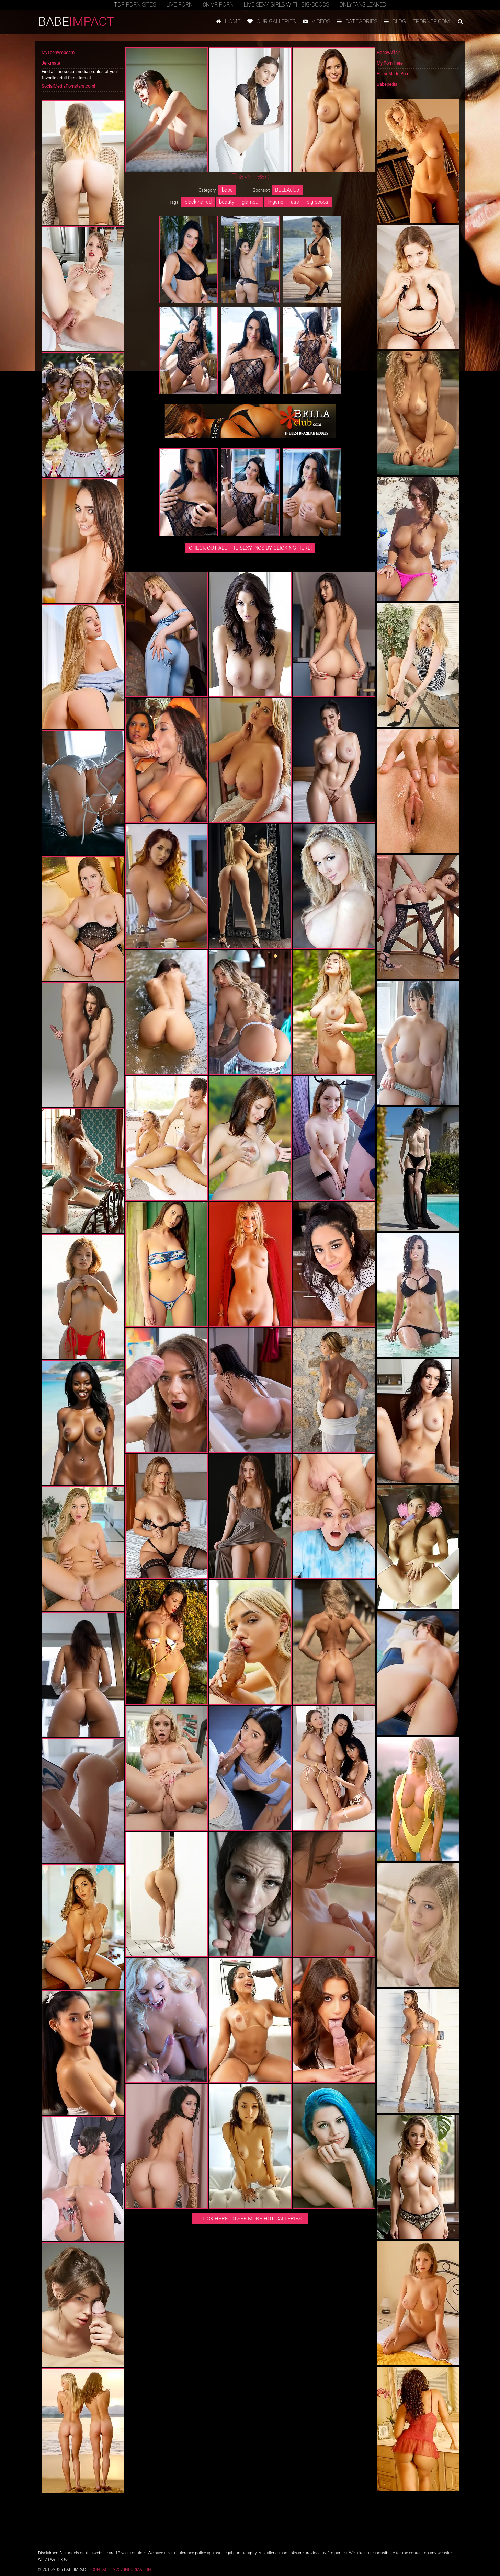 The image size is (500, 2576). I want to click on Our galleries, so click(271, 21).